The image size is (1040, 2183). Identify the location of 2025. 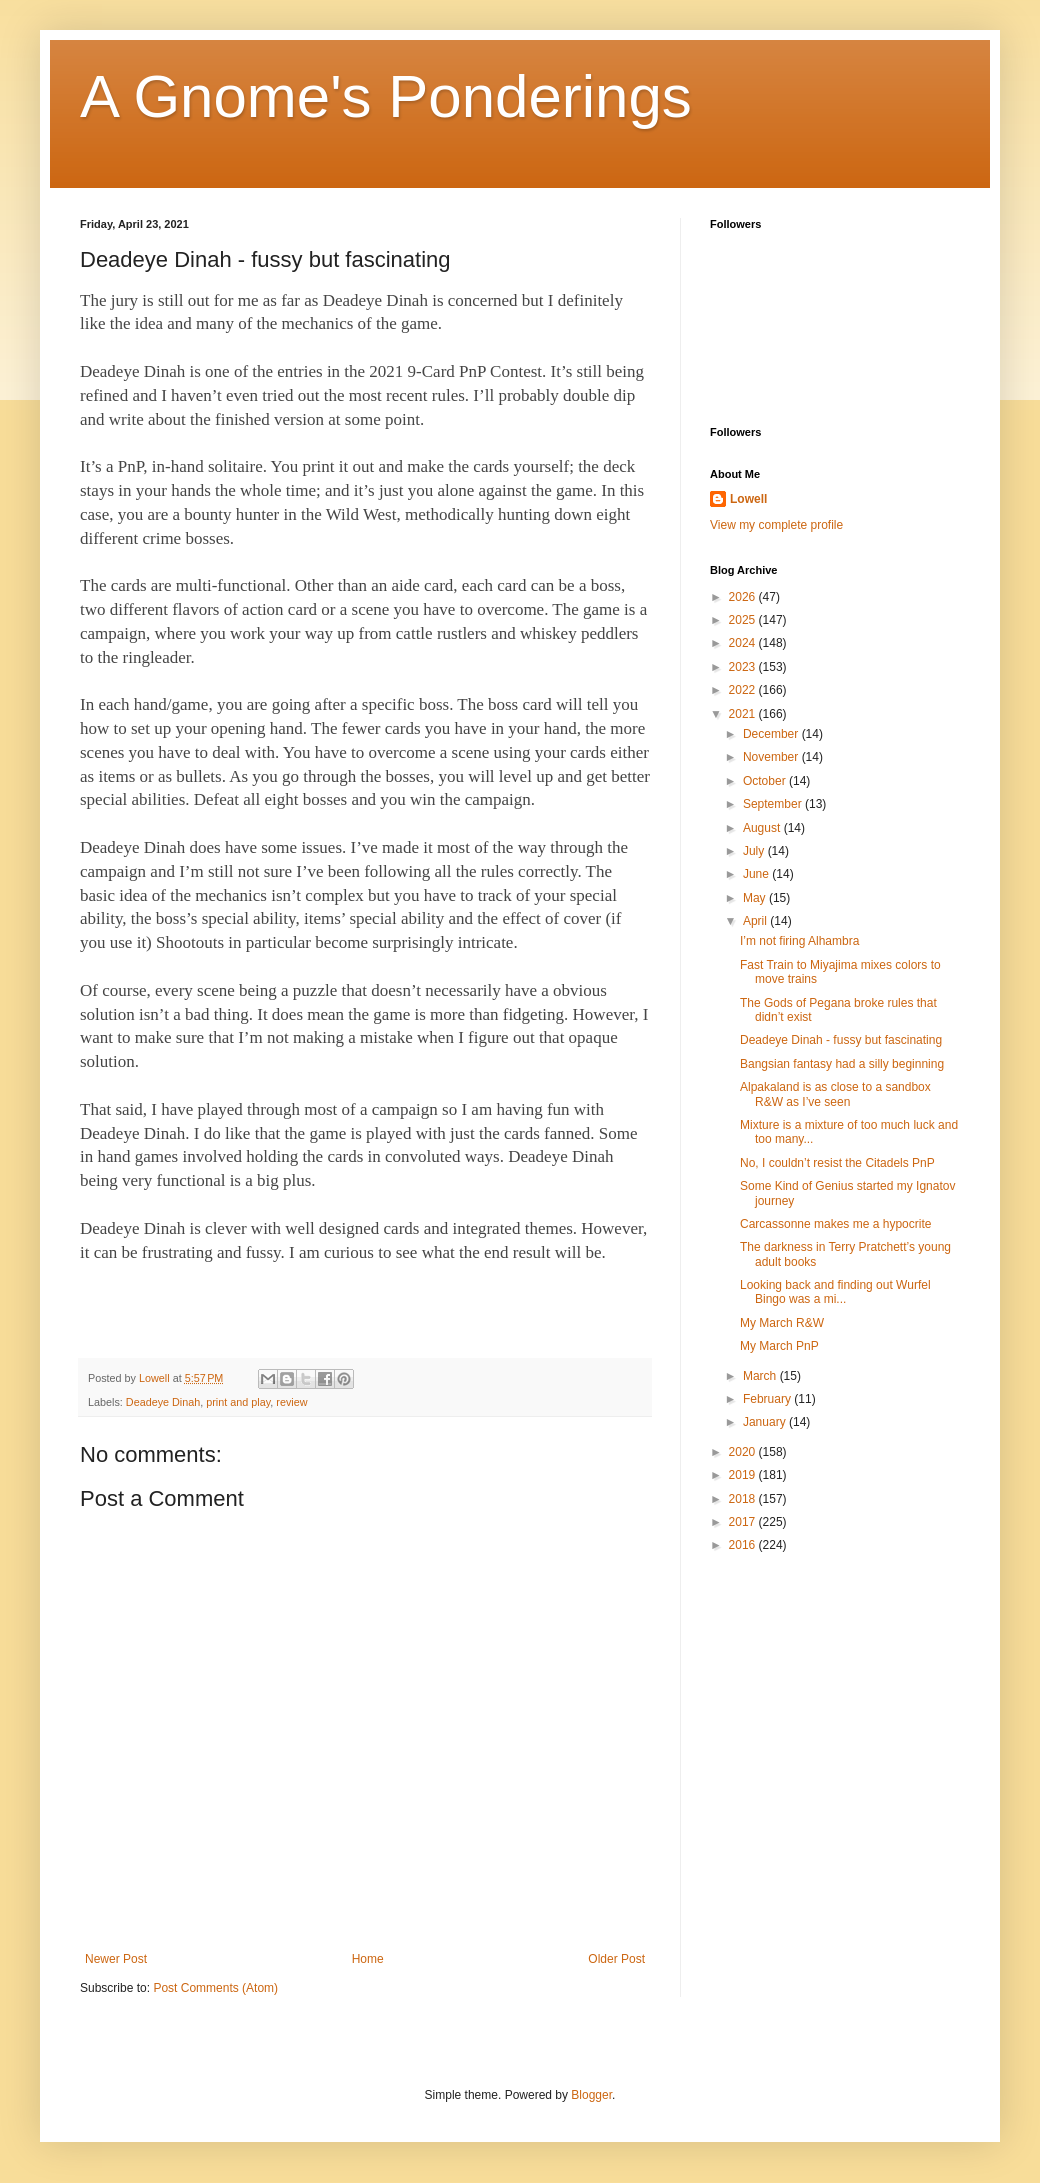
(744, 620).